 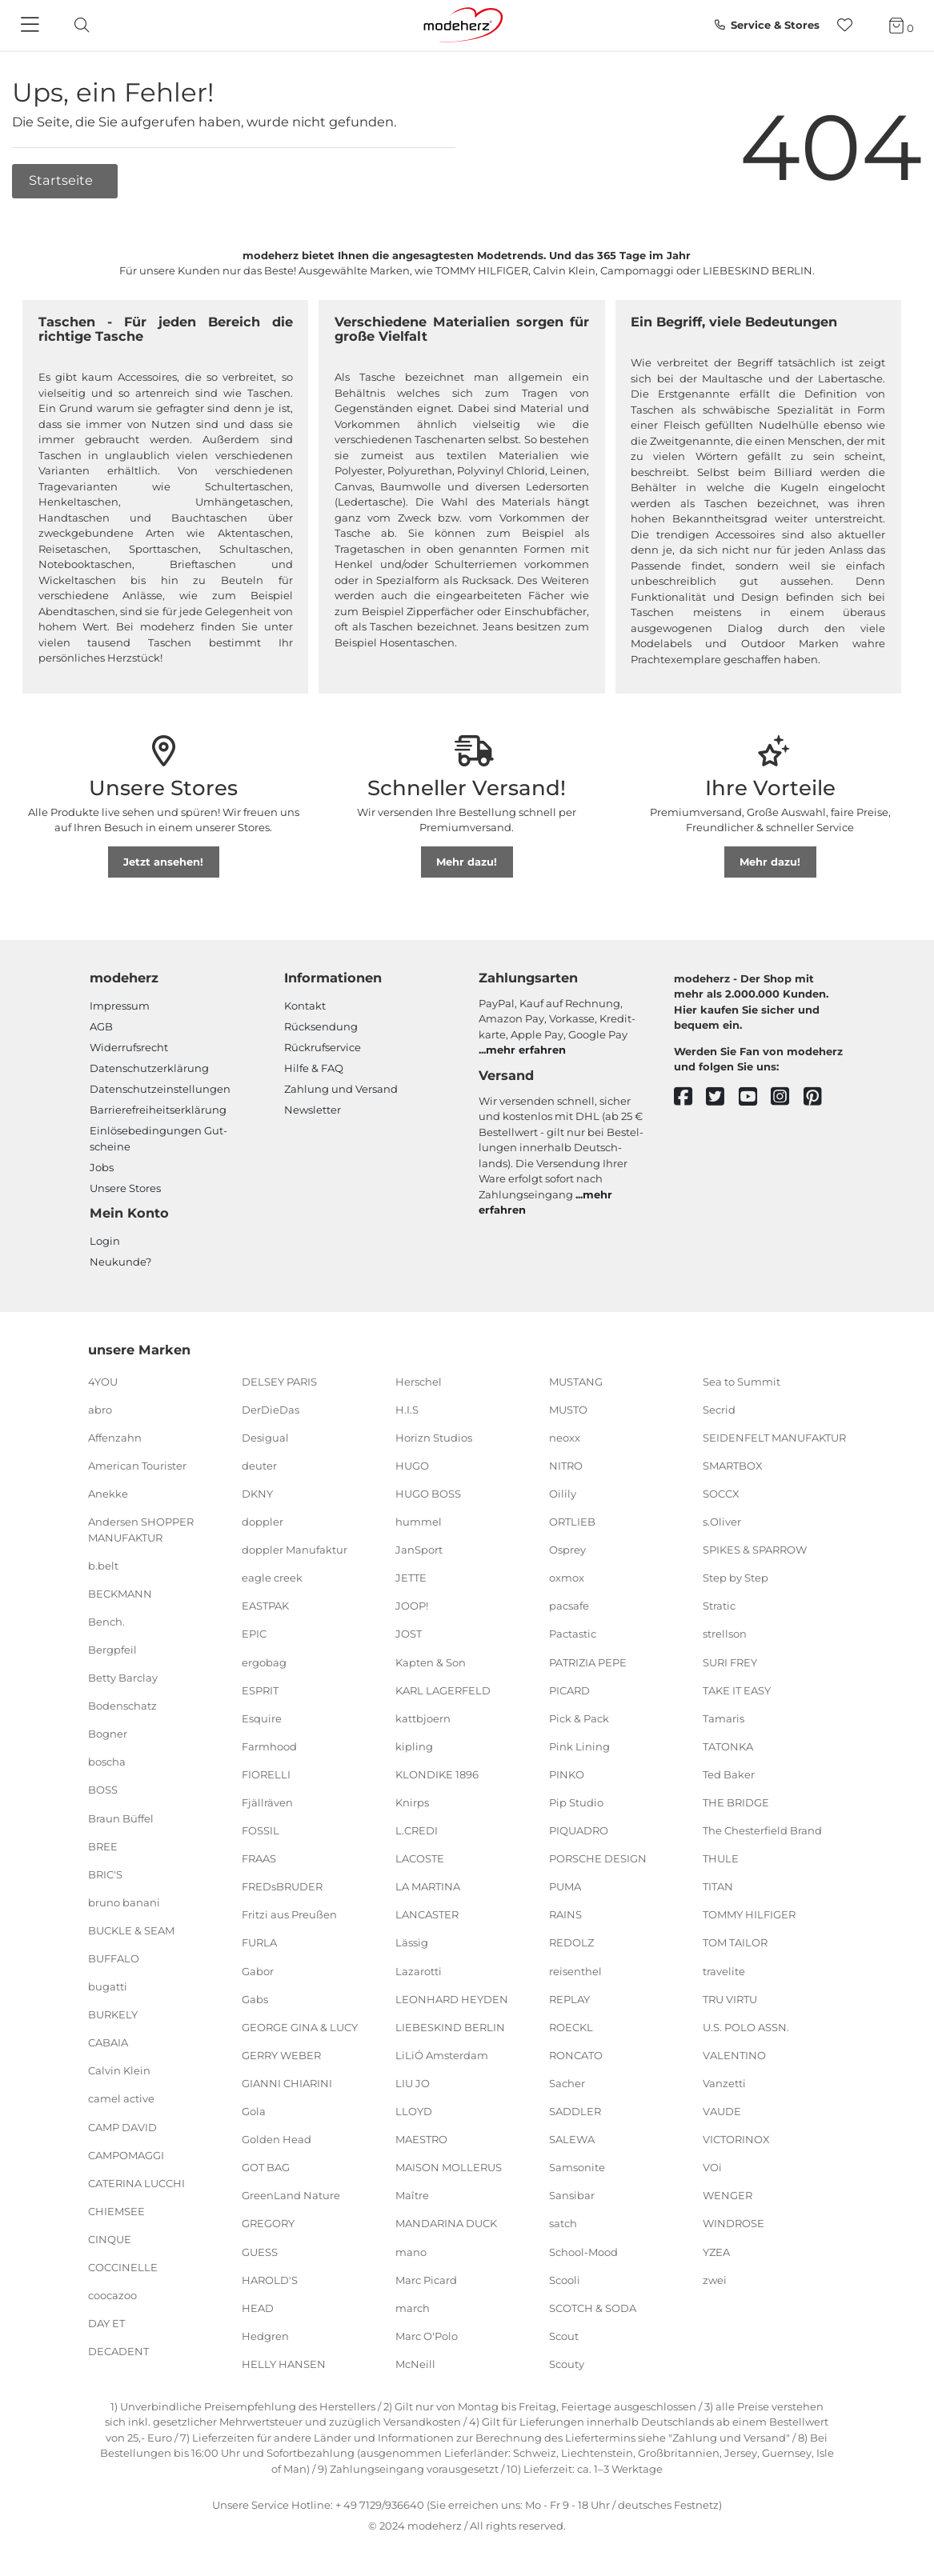 I want to click on BUCKLE & SEAM, so click(x=131, y=1930).